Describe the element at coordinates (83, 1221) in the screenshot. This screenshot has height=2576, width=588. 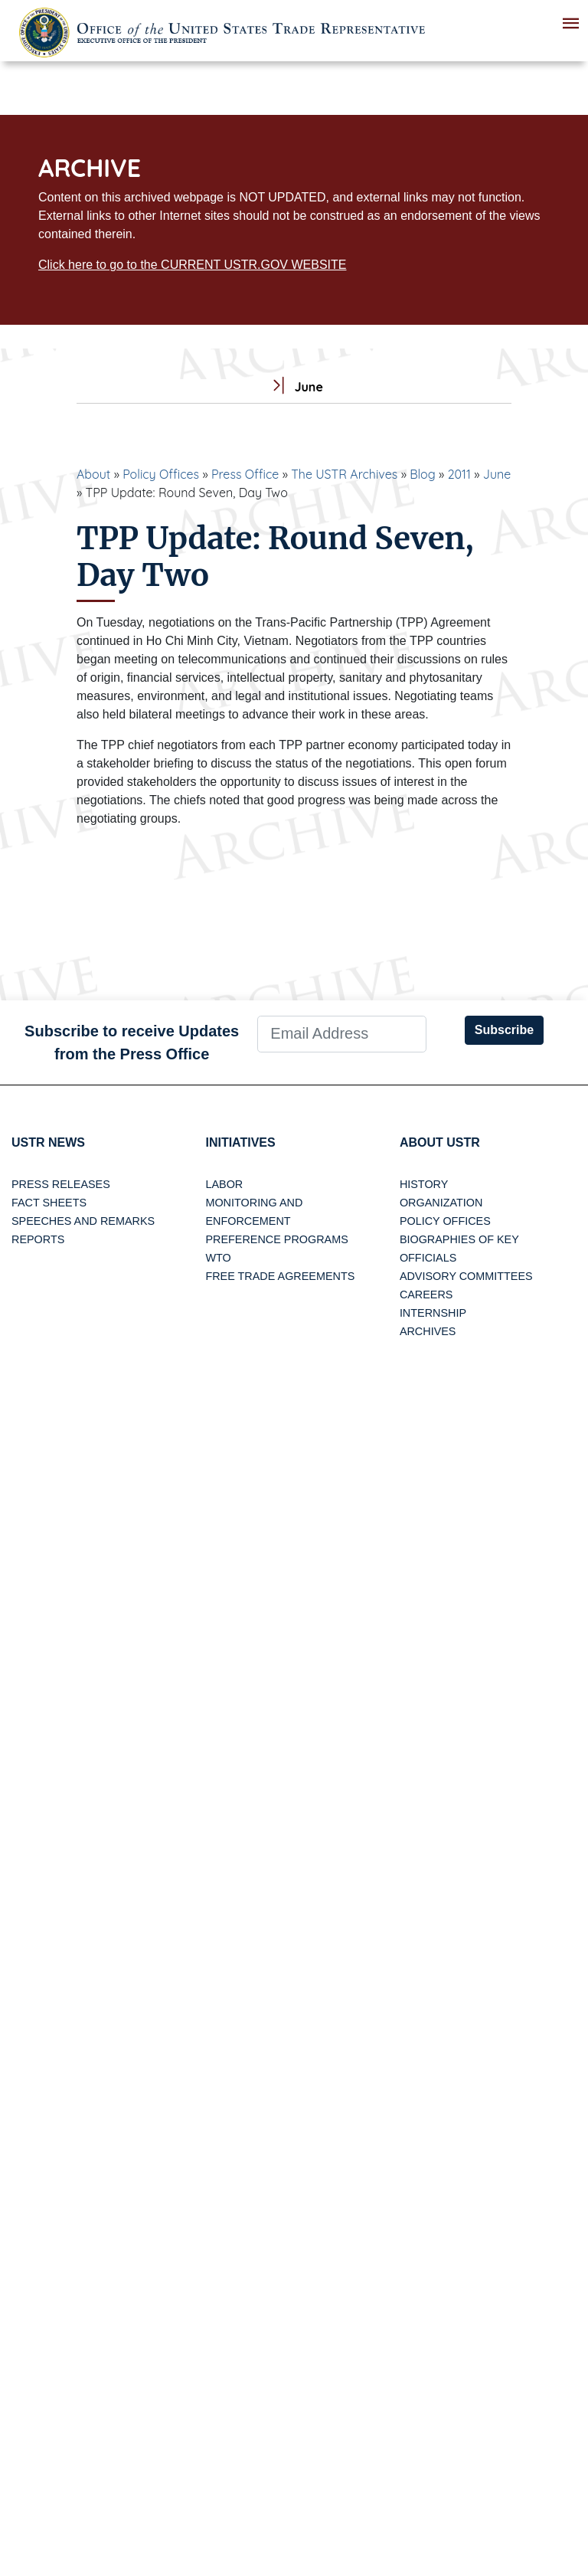
I see `Speeches and Remarks` at that location.